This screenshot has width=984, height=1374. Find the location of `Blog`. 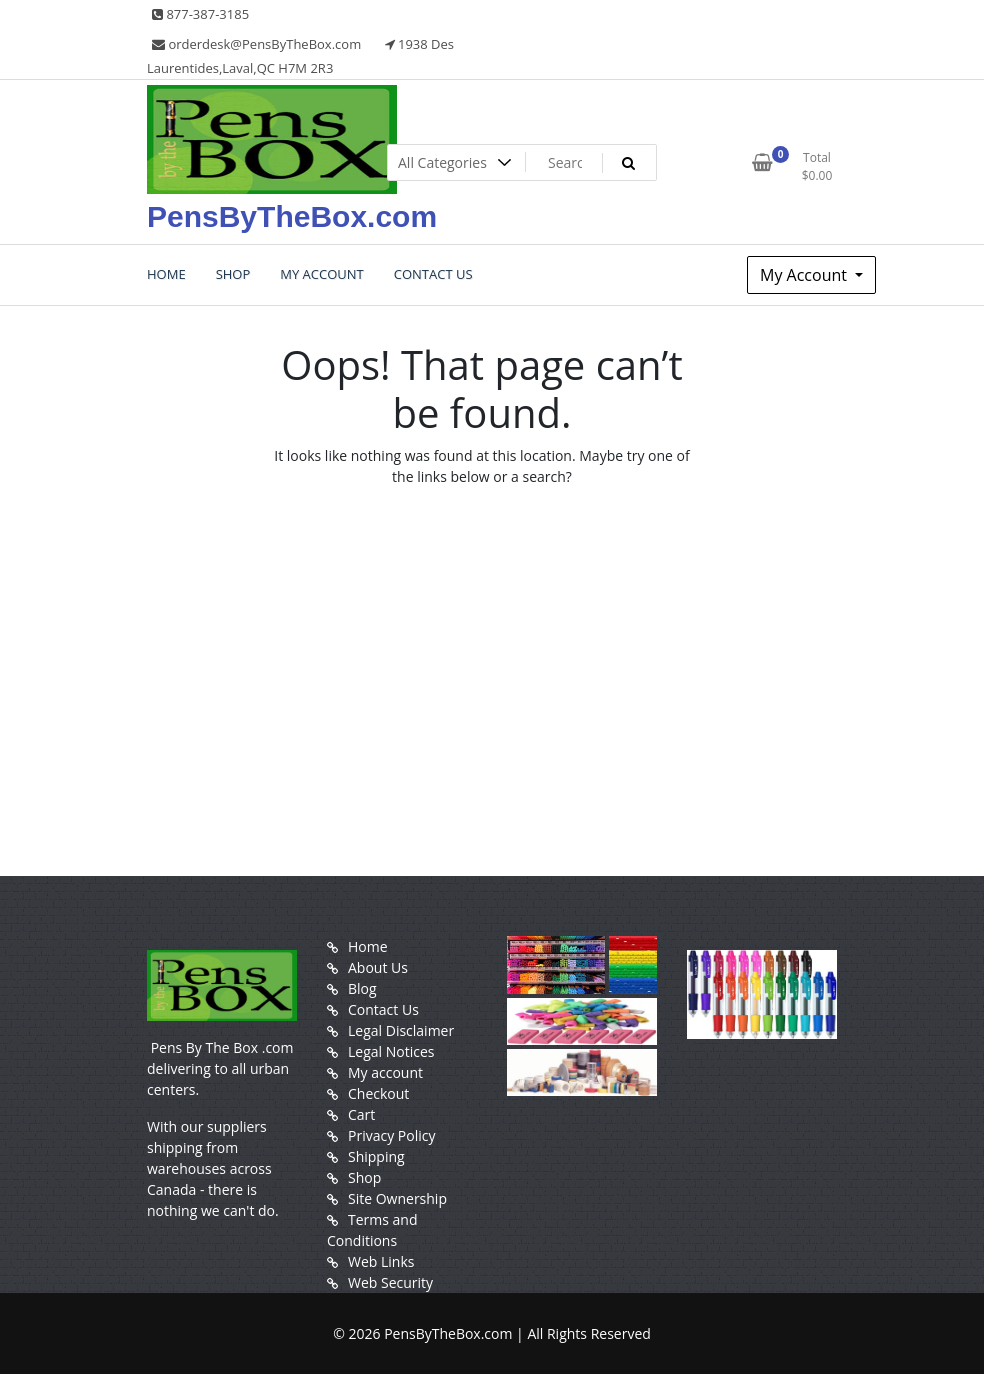

Blog is located at coordinates (362, 988).